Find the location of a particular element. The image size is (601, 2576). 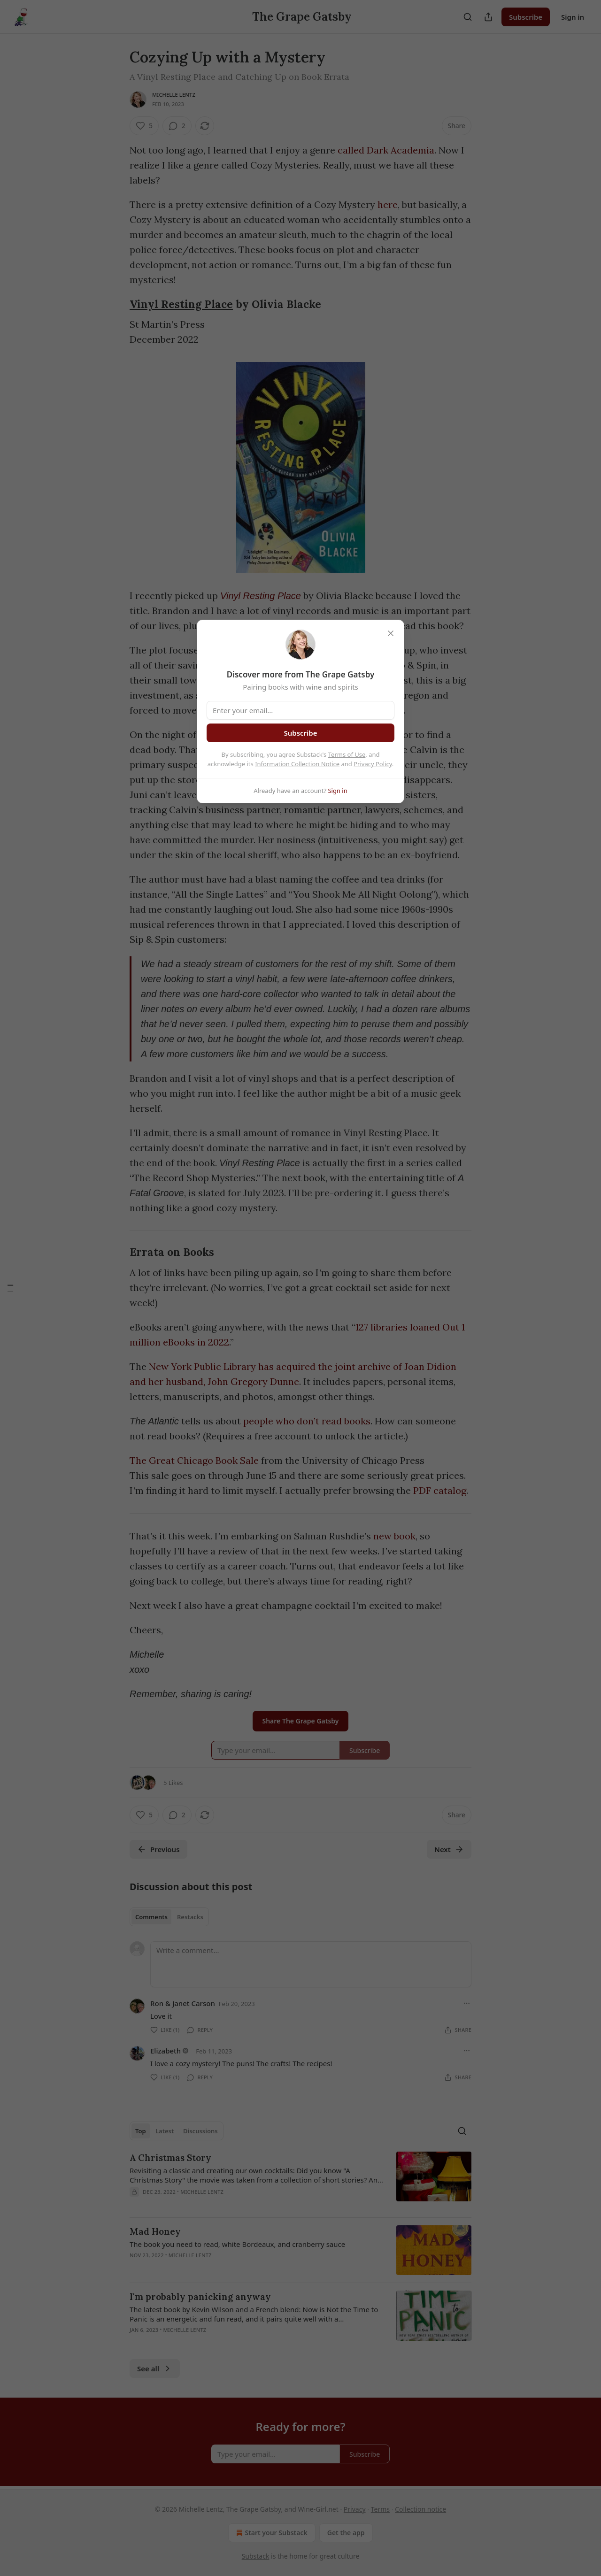

PDF catalog is located at coordinates (439, 1490).